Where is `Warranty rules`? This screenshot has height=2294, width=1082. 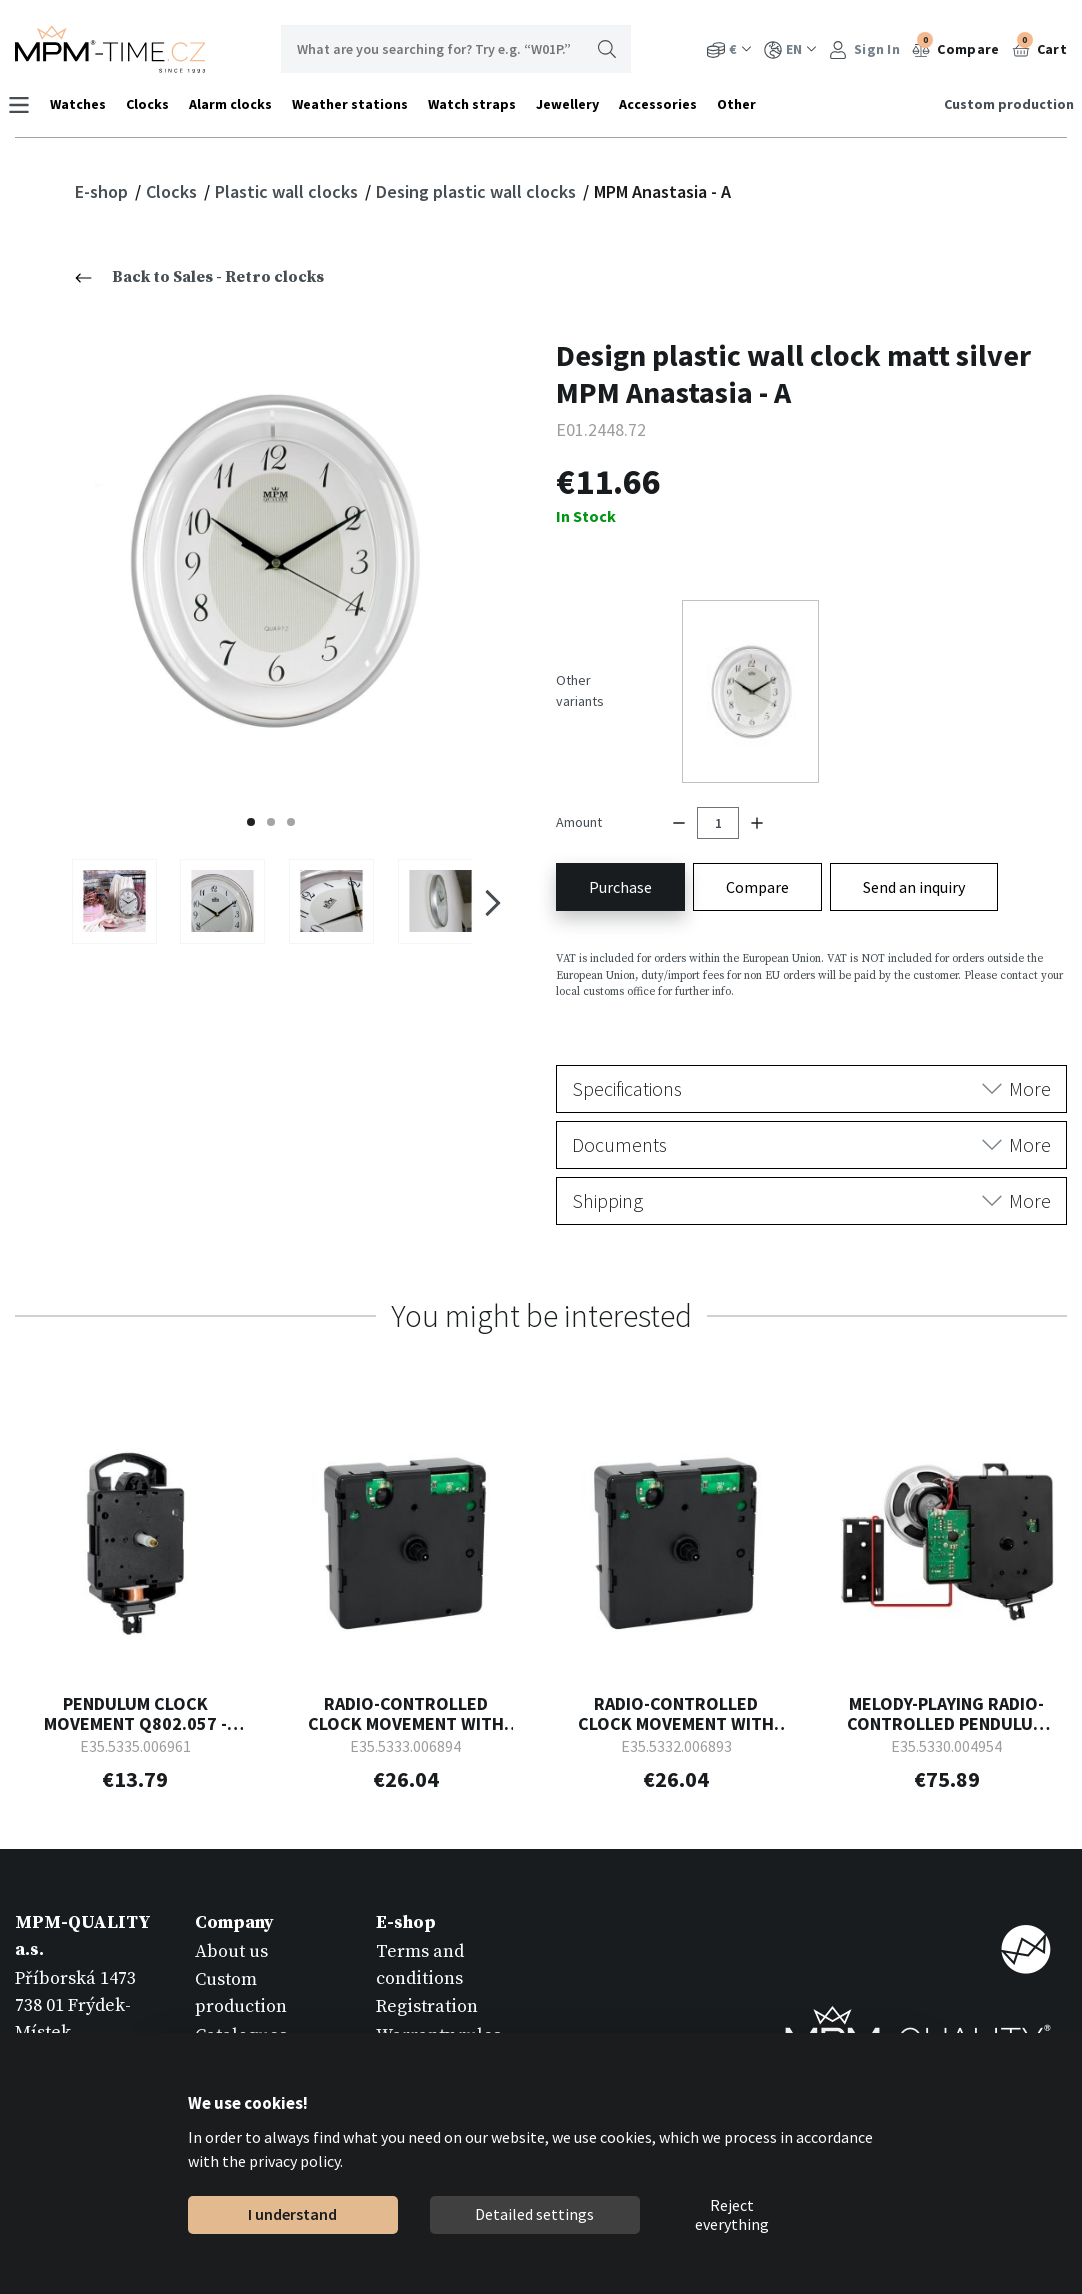 Warranty rules is located at coordinates (438, 1984).